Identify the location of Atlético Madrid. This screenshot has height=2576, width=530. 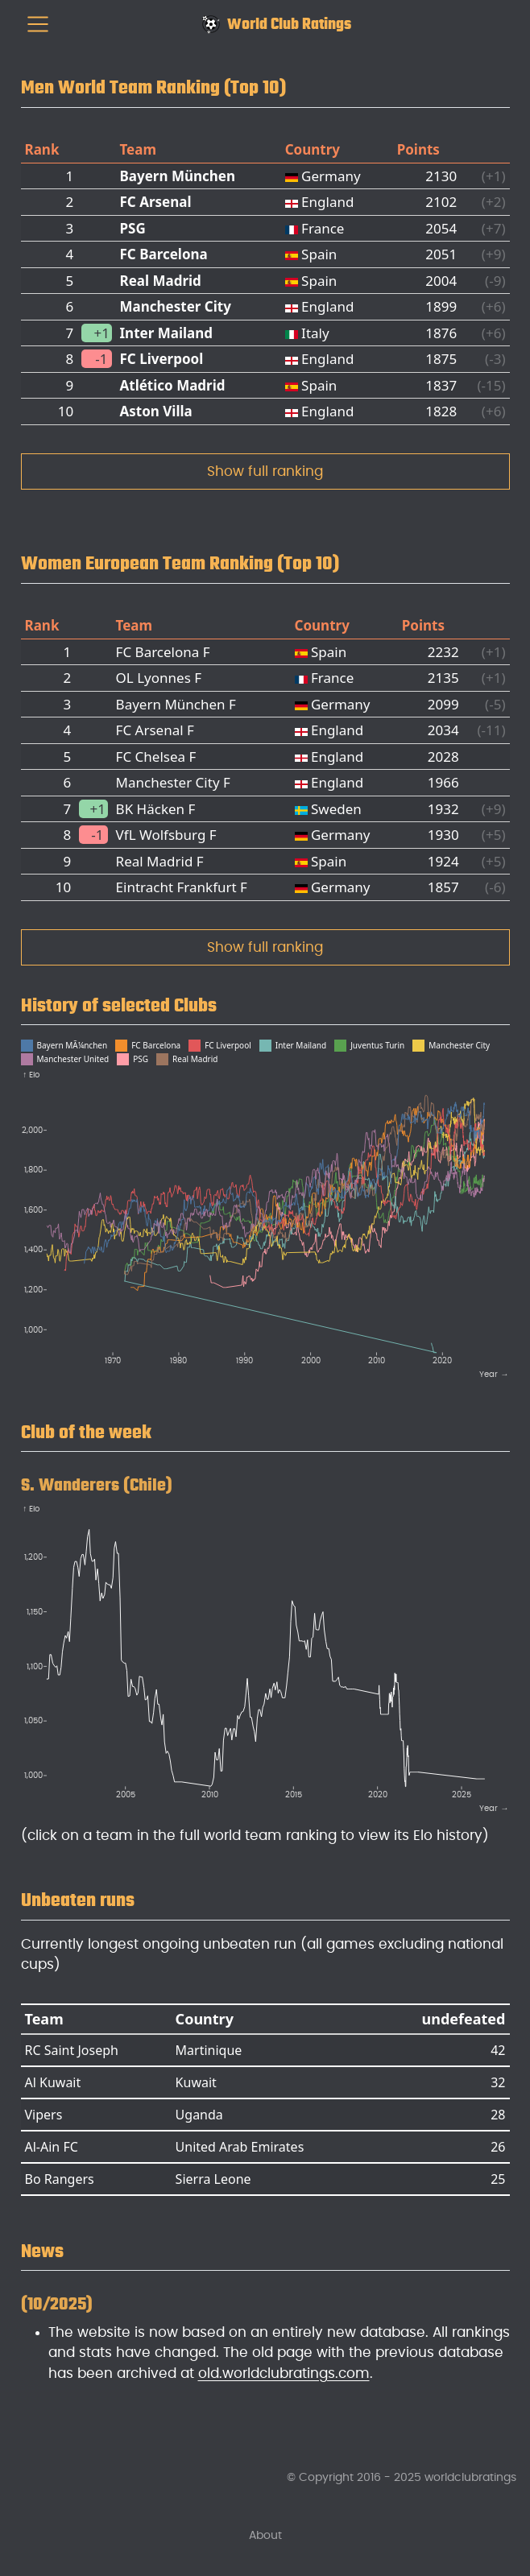
(173, 385).